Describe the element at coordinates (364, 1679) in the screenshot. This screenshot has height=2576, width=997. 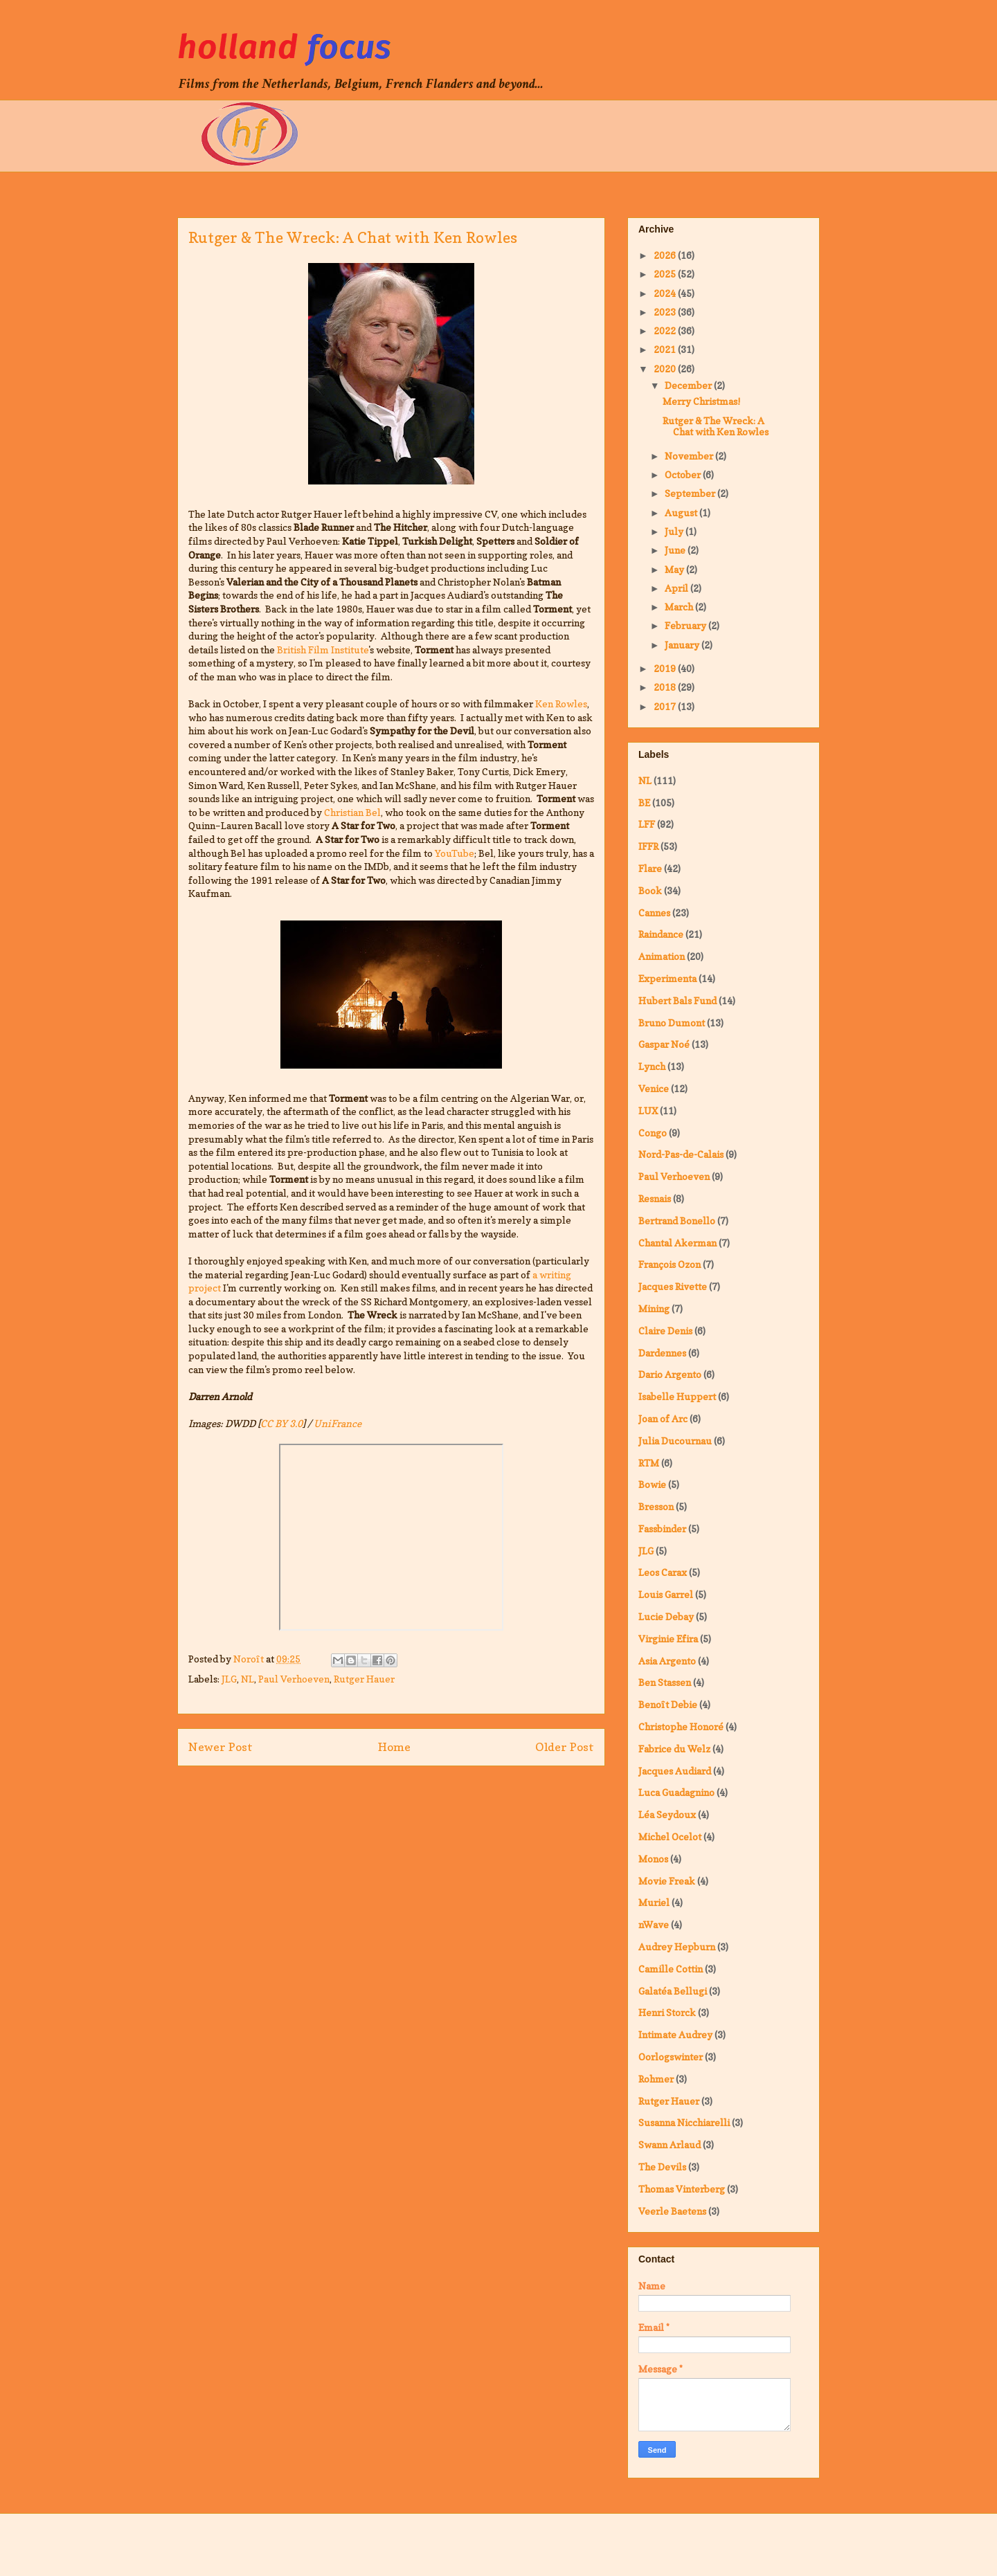
I see `Rutger Hauer` at that location.